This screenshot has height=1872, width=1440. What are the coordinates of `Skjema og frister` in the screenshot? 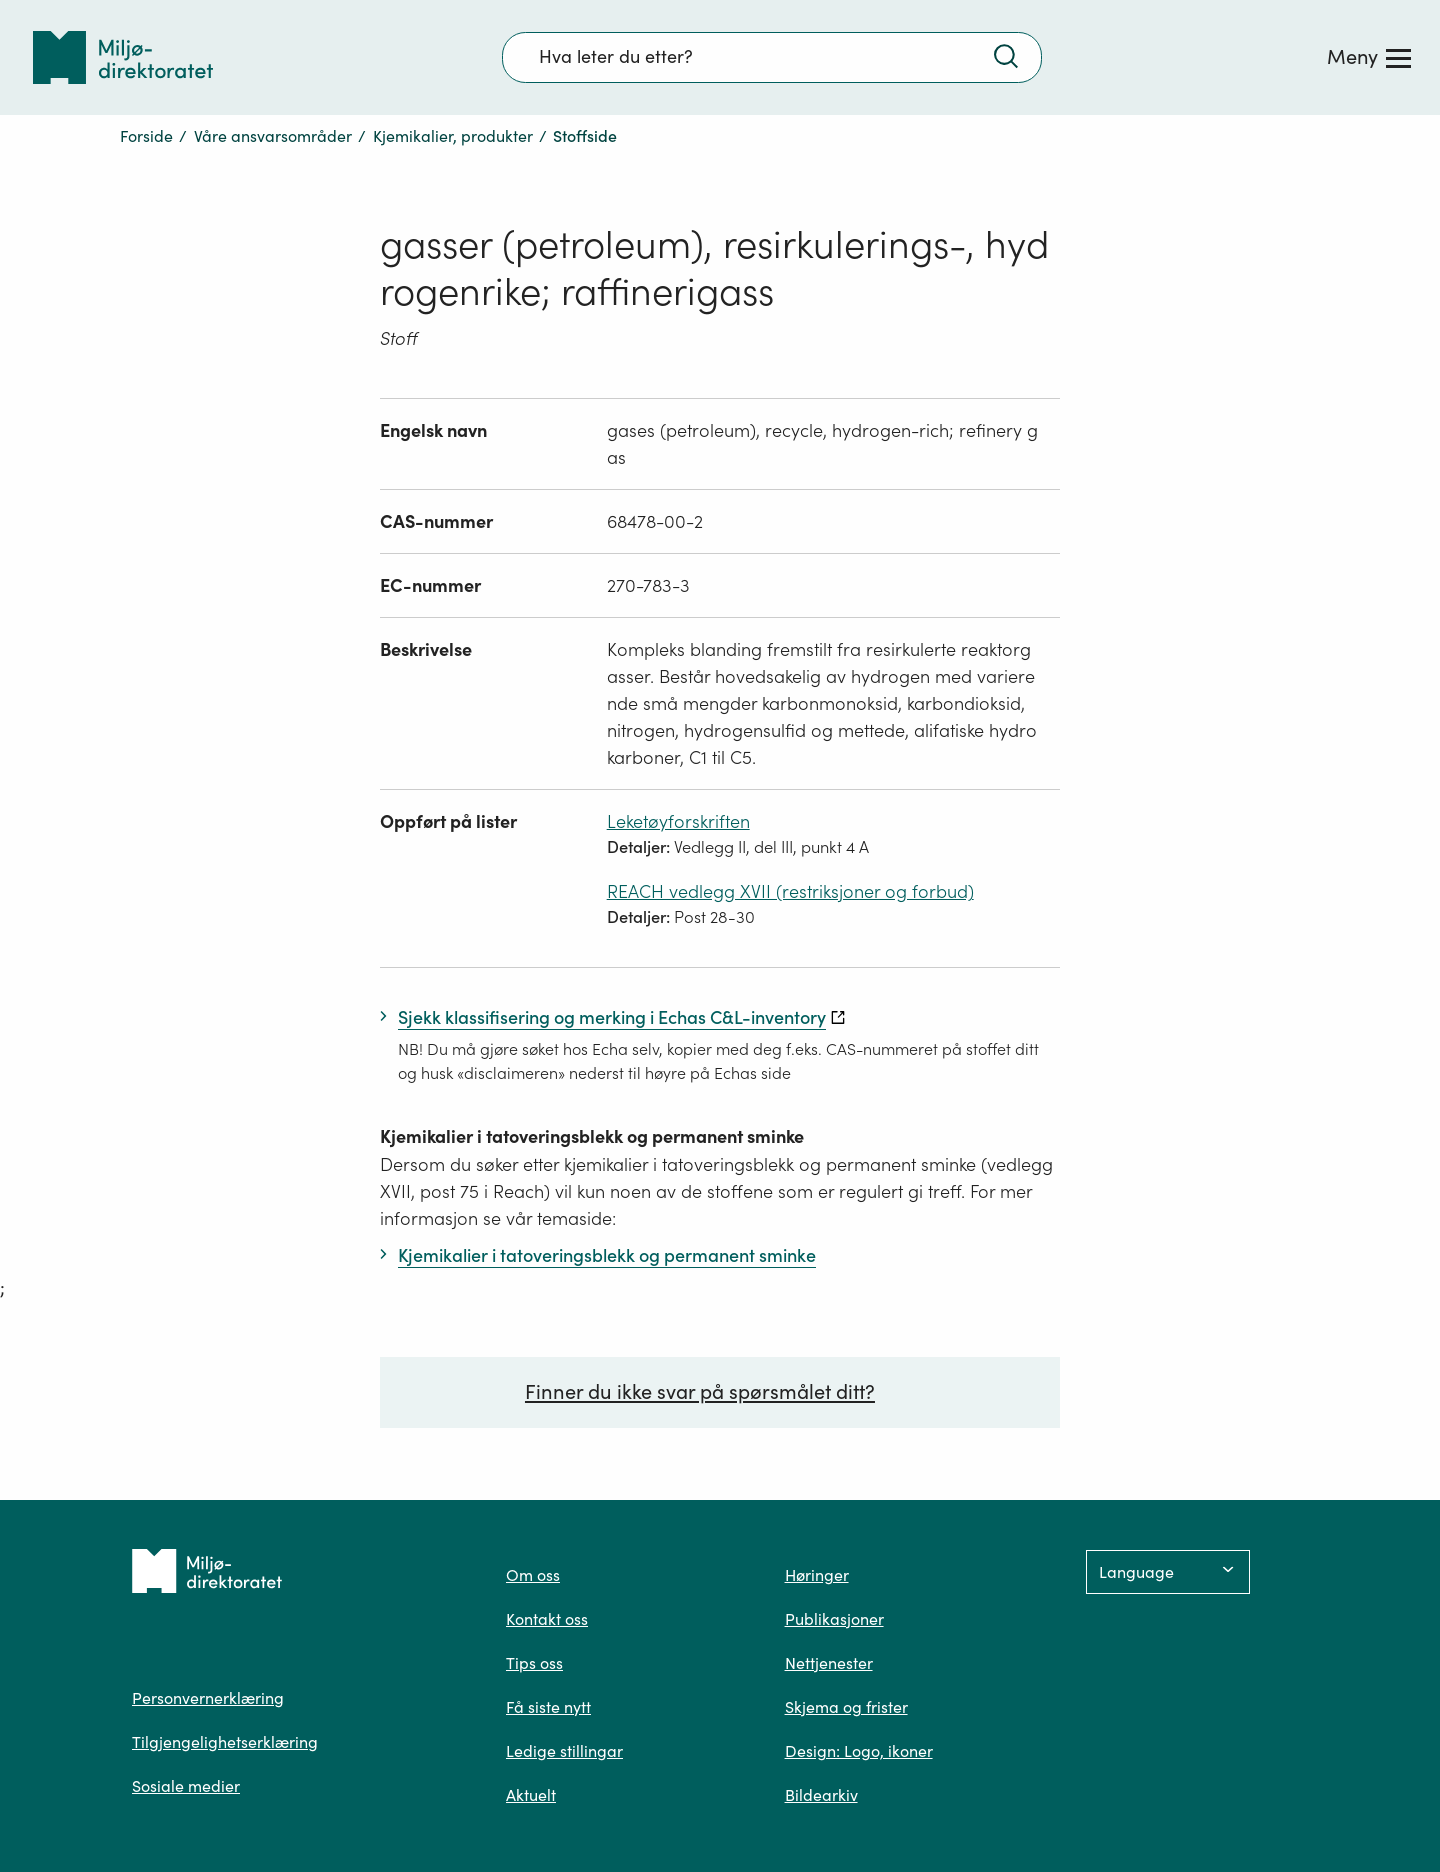 It's located at (846, 1707).